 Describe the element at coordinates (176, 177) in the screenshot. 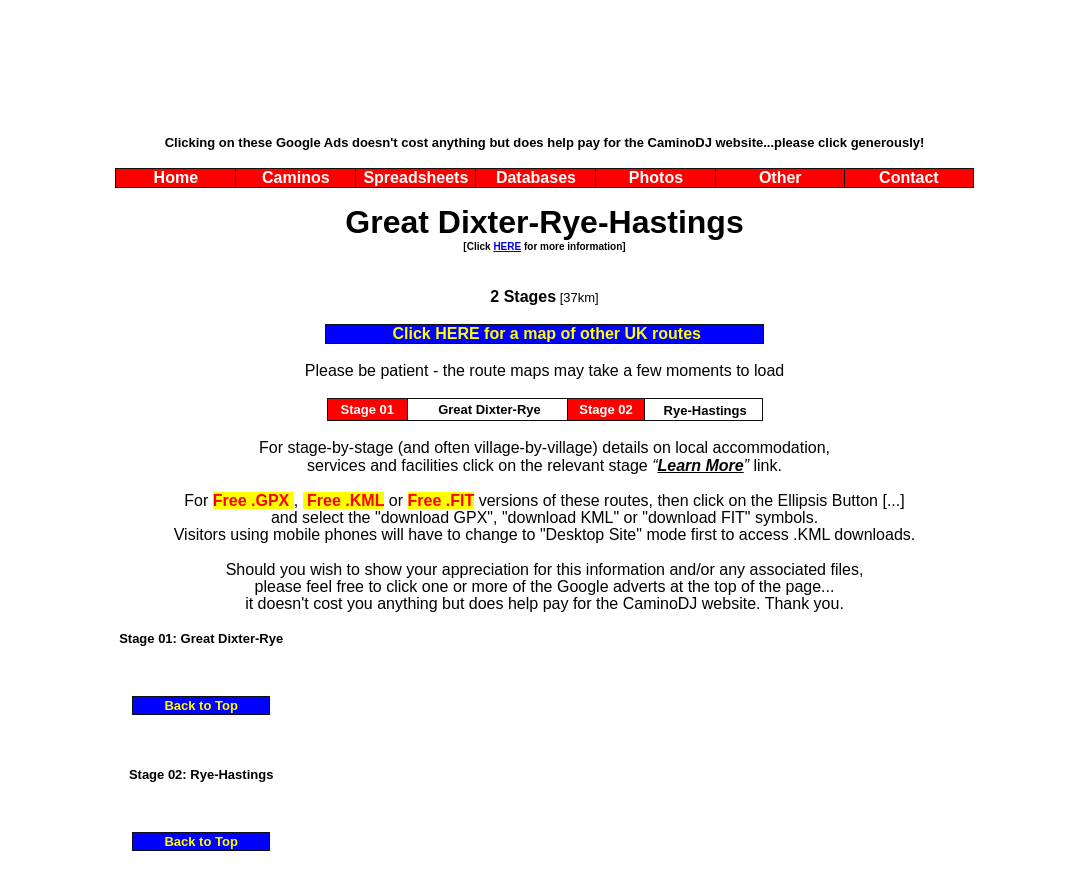

I see `Home` at that location.